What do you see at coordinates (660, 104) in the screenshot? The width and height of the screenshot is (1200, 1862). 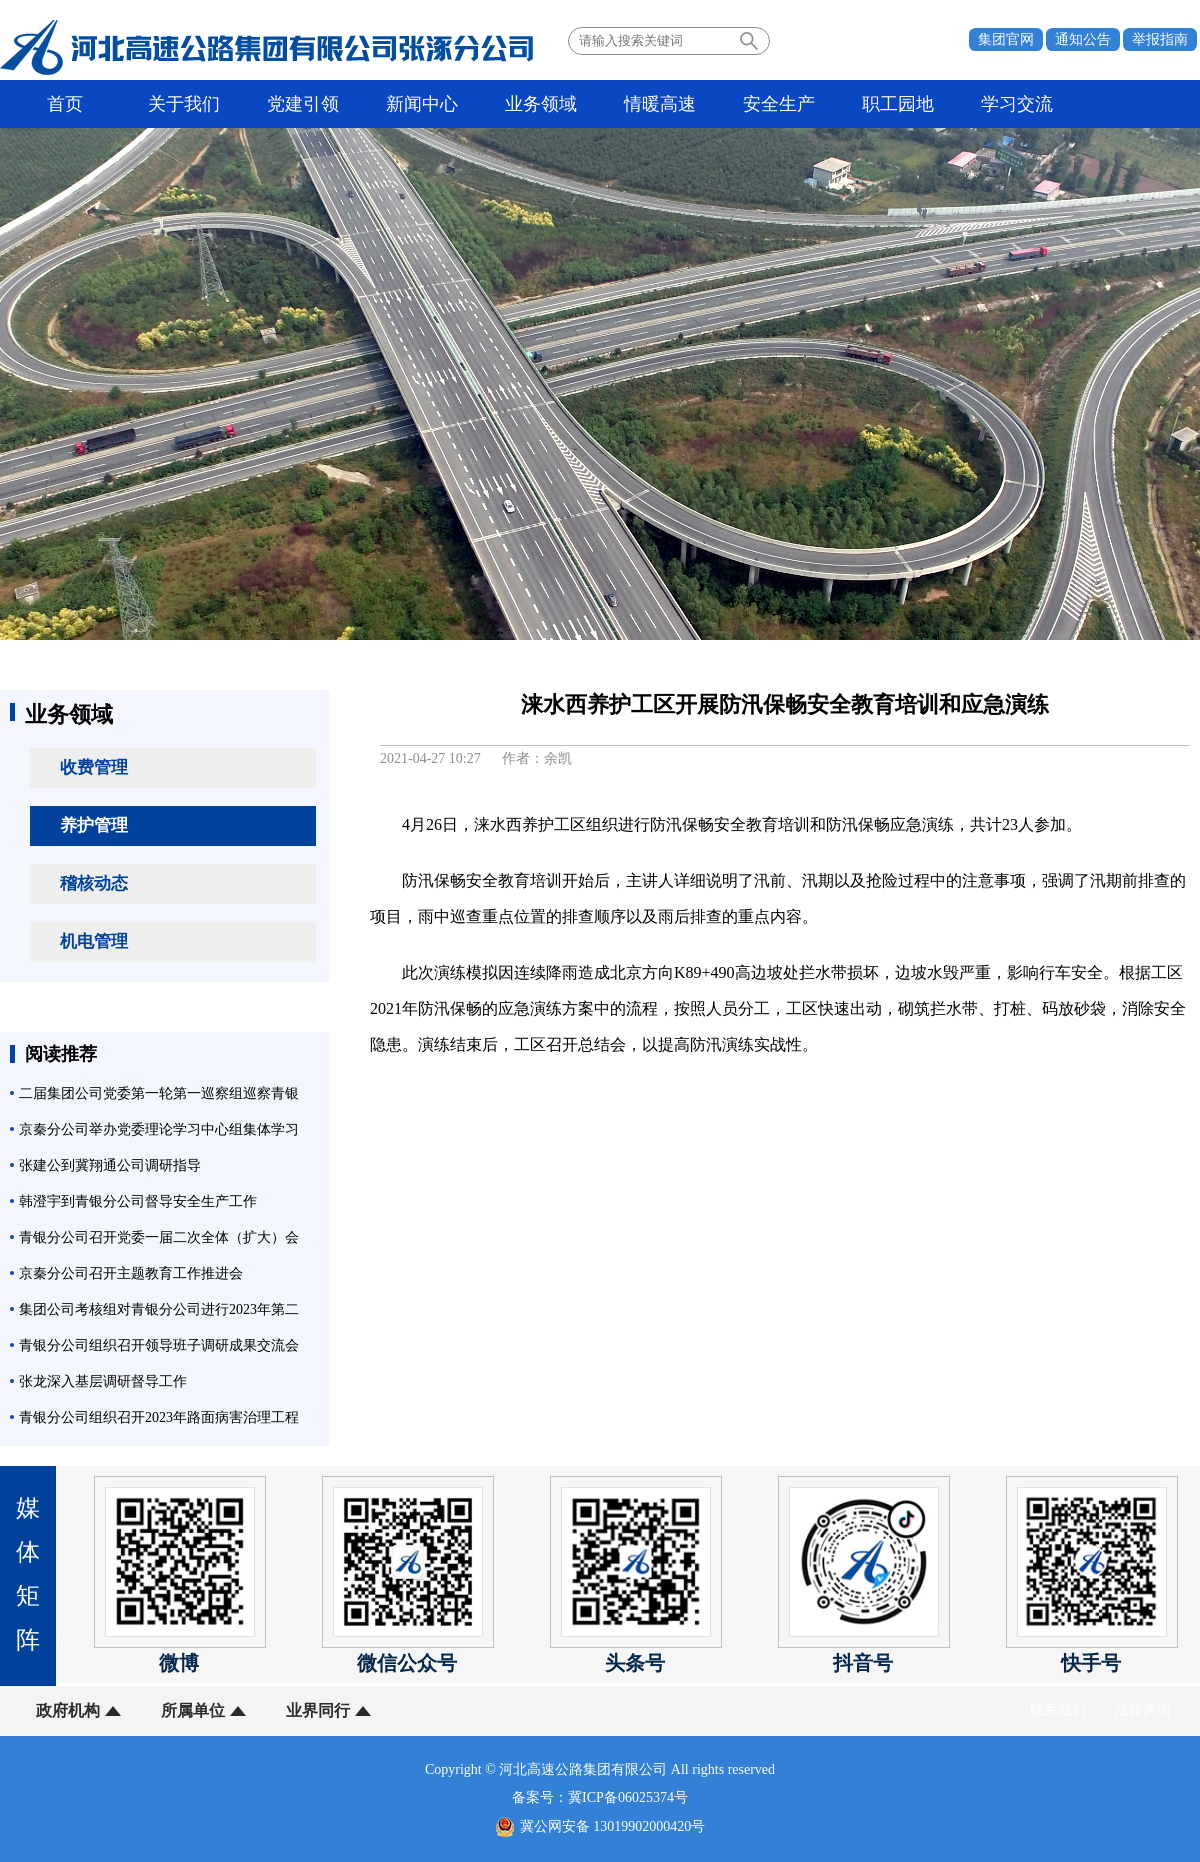 I see `情暖高速` at bounding box center [660, 104].